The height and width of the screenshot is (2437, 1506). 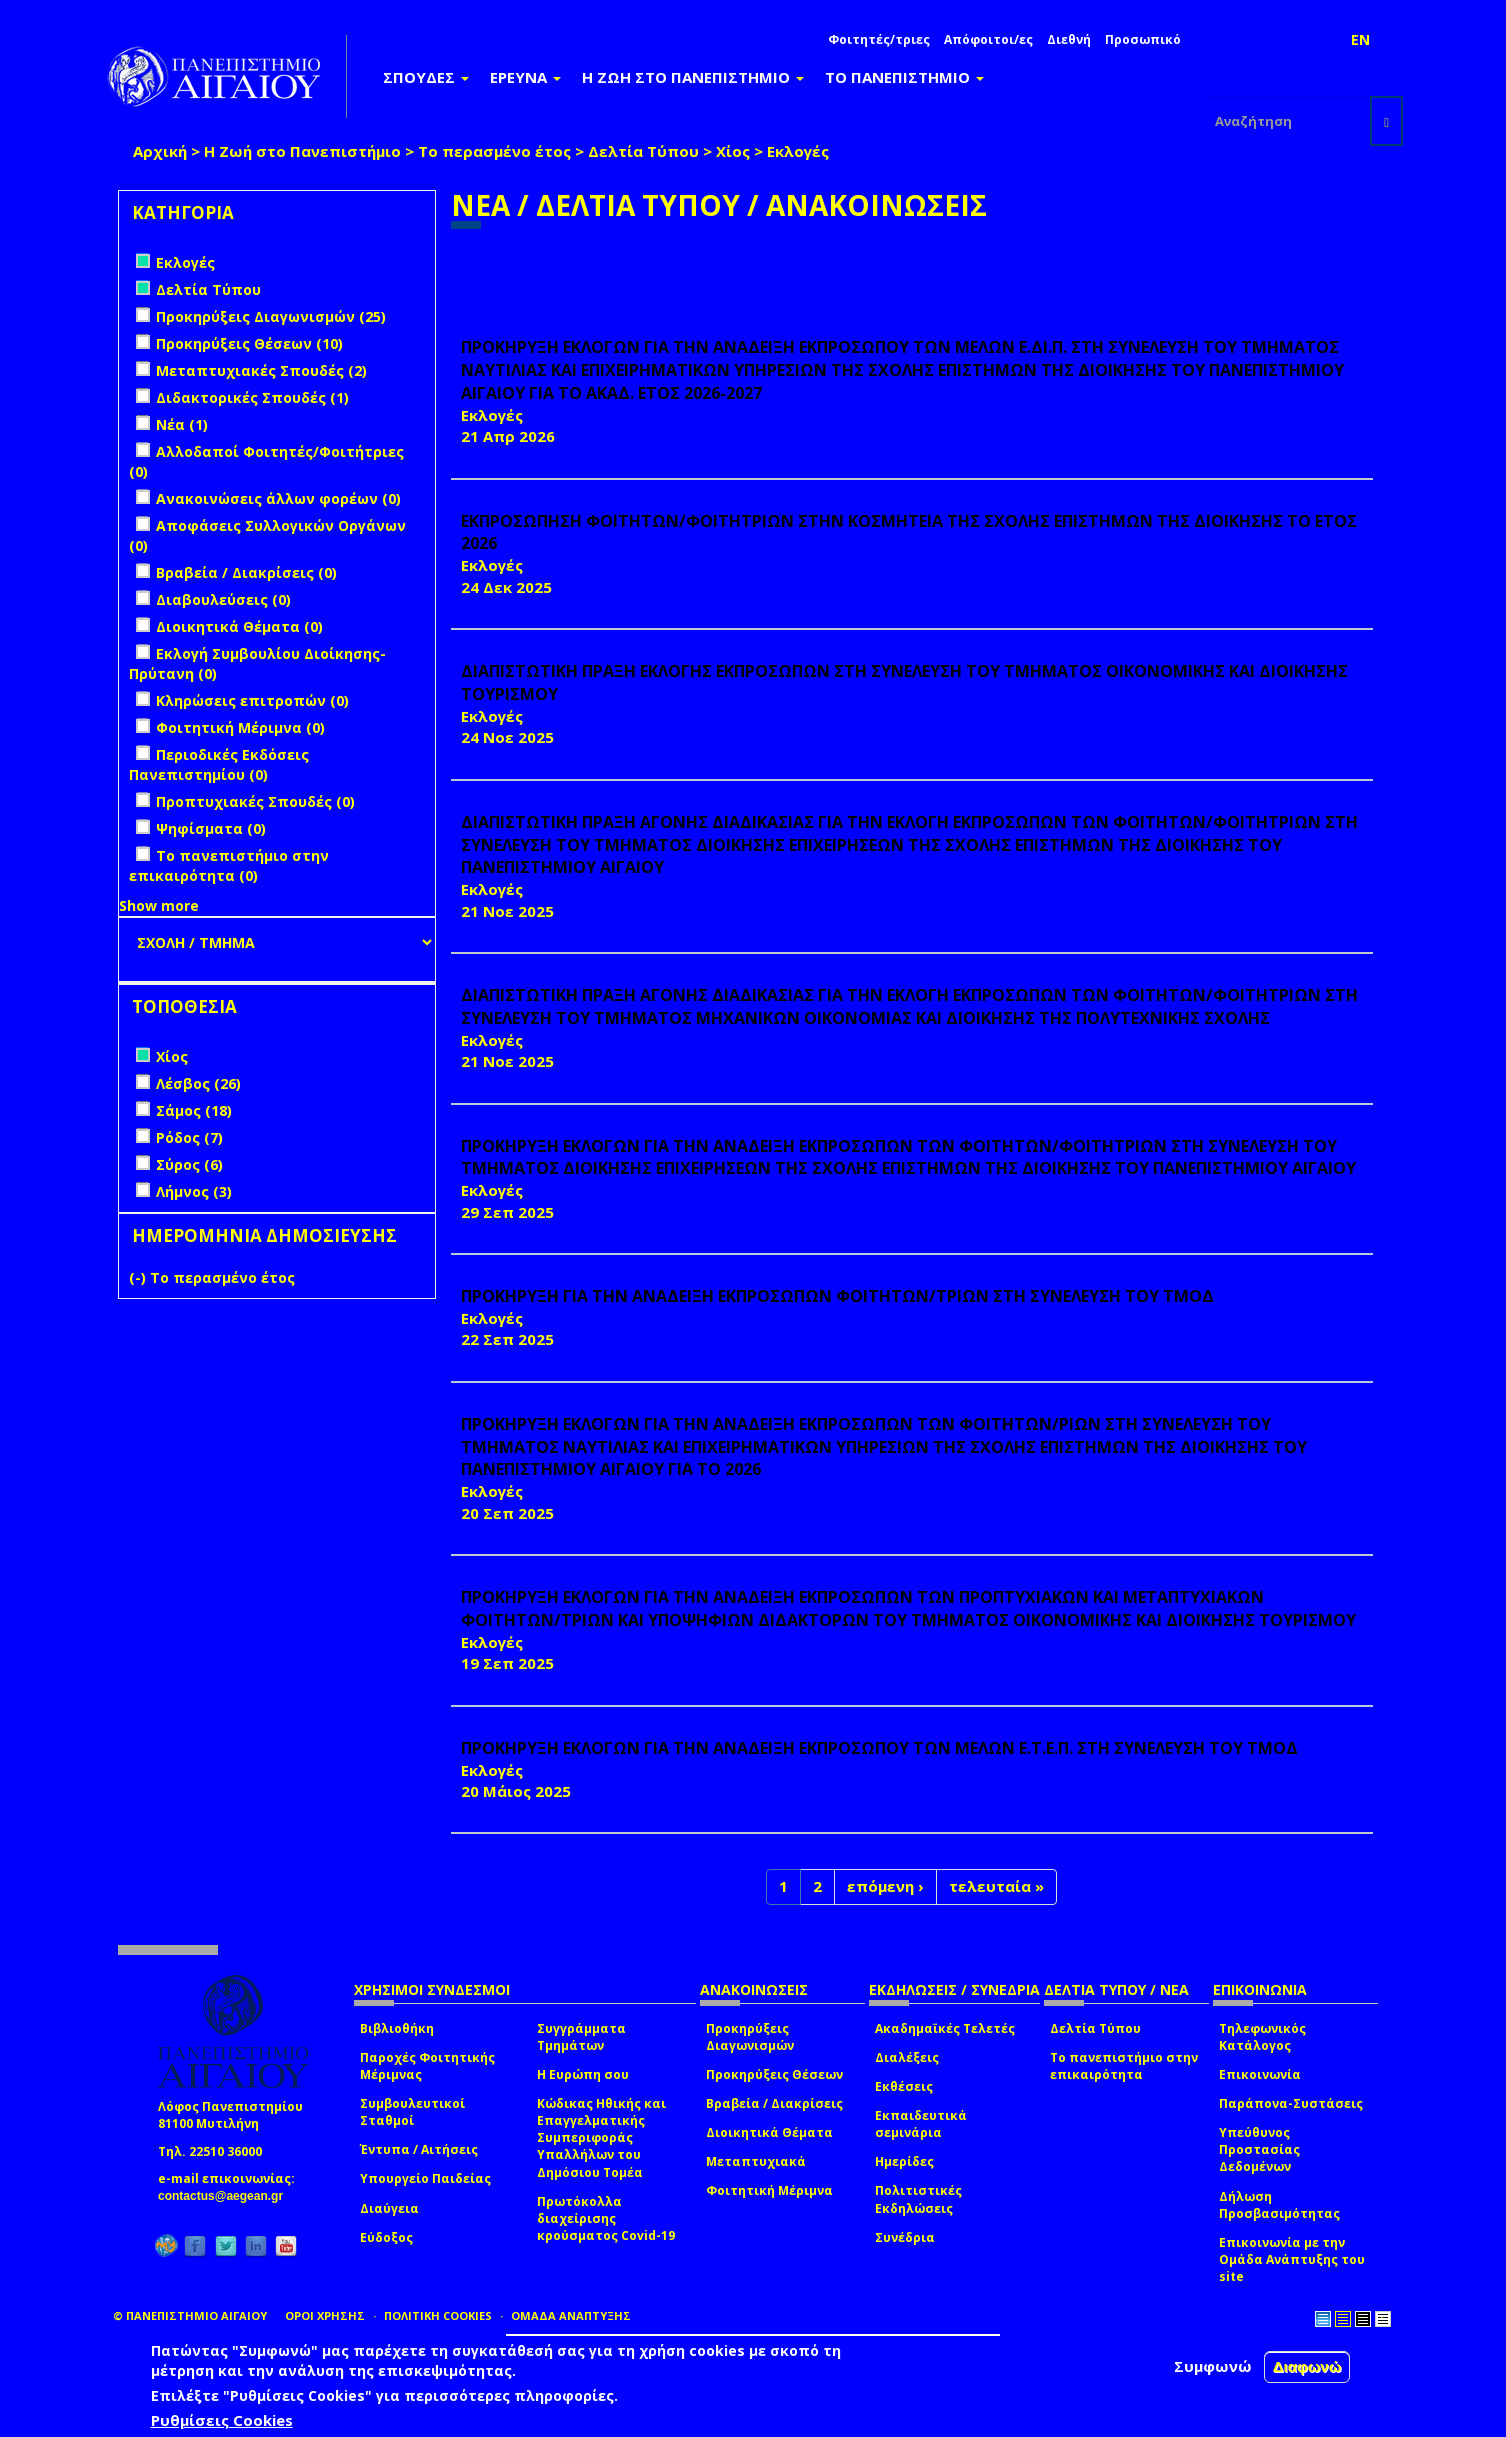 What do you see at coordinates (601, 2138) in the screenshot?
I see `Κώδικας Ηθικής και Επαγγελματικής Συμπεριφοράς Υπαλλήλων του Δημόσιου Τομέα` at bounding box center [601, 2138].